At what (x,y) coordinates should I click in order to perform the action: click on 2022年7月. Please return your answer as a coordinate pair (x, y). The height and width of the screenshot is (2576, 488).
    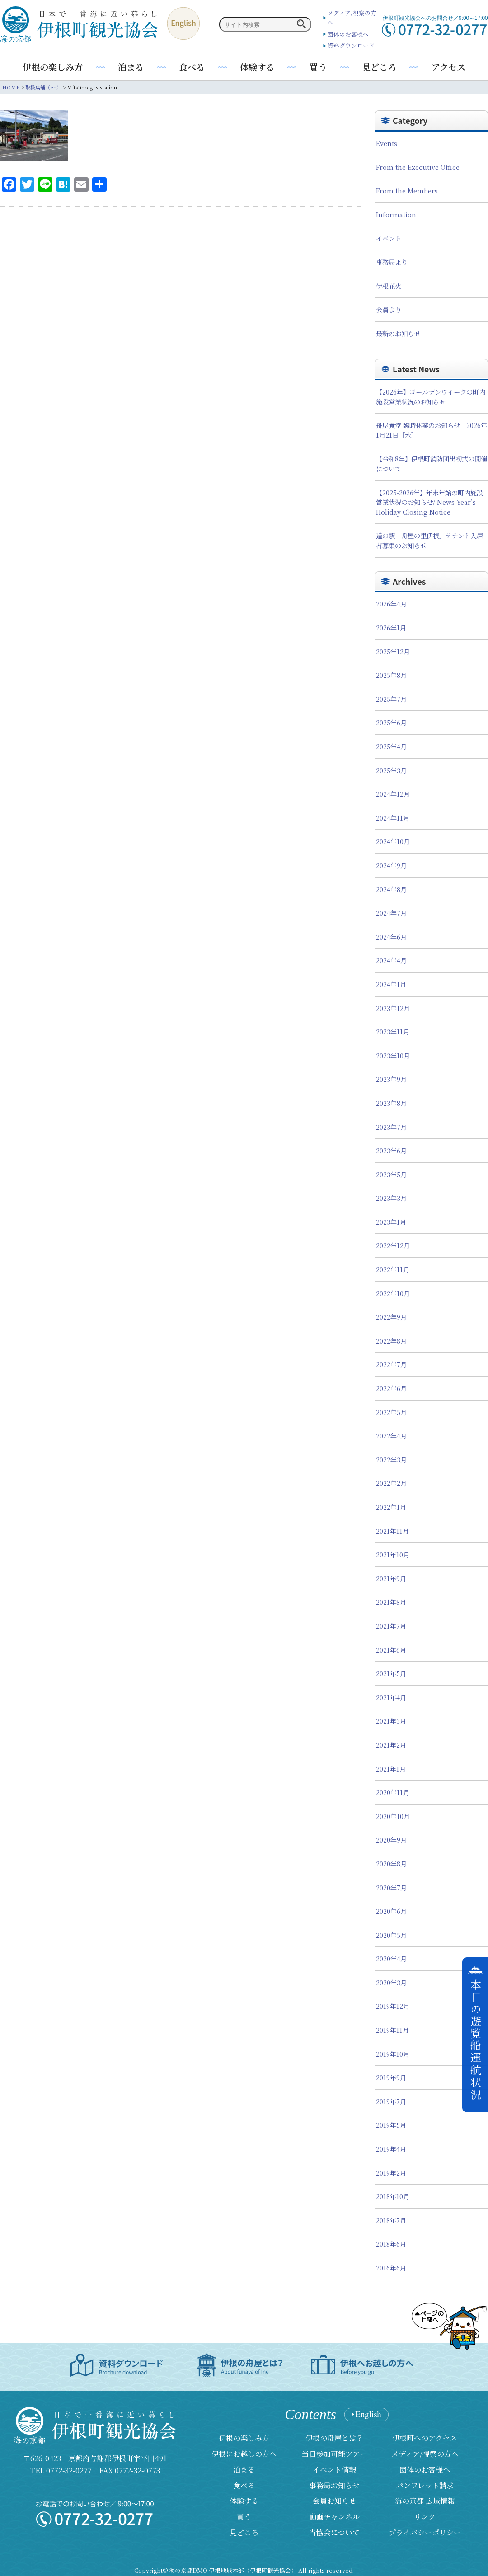
    Looking at the image, I should click on (391, 1364).